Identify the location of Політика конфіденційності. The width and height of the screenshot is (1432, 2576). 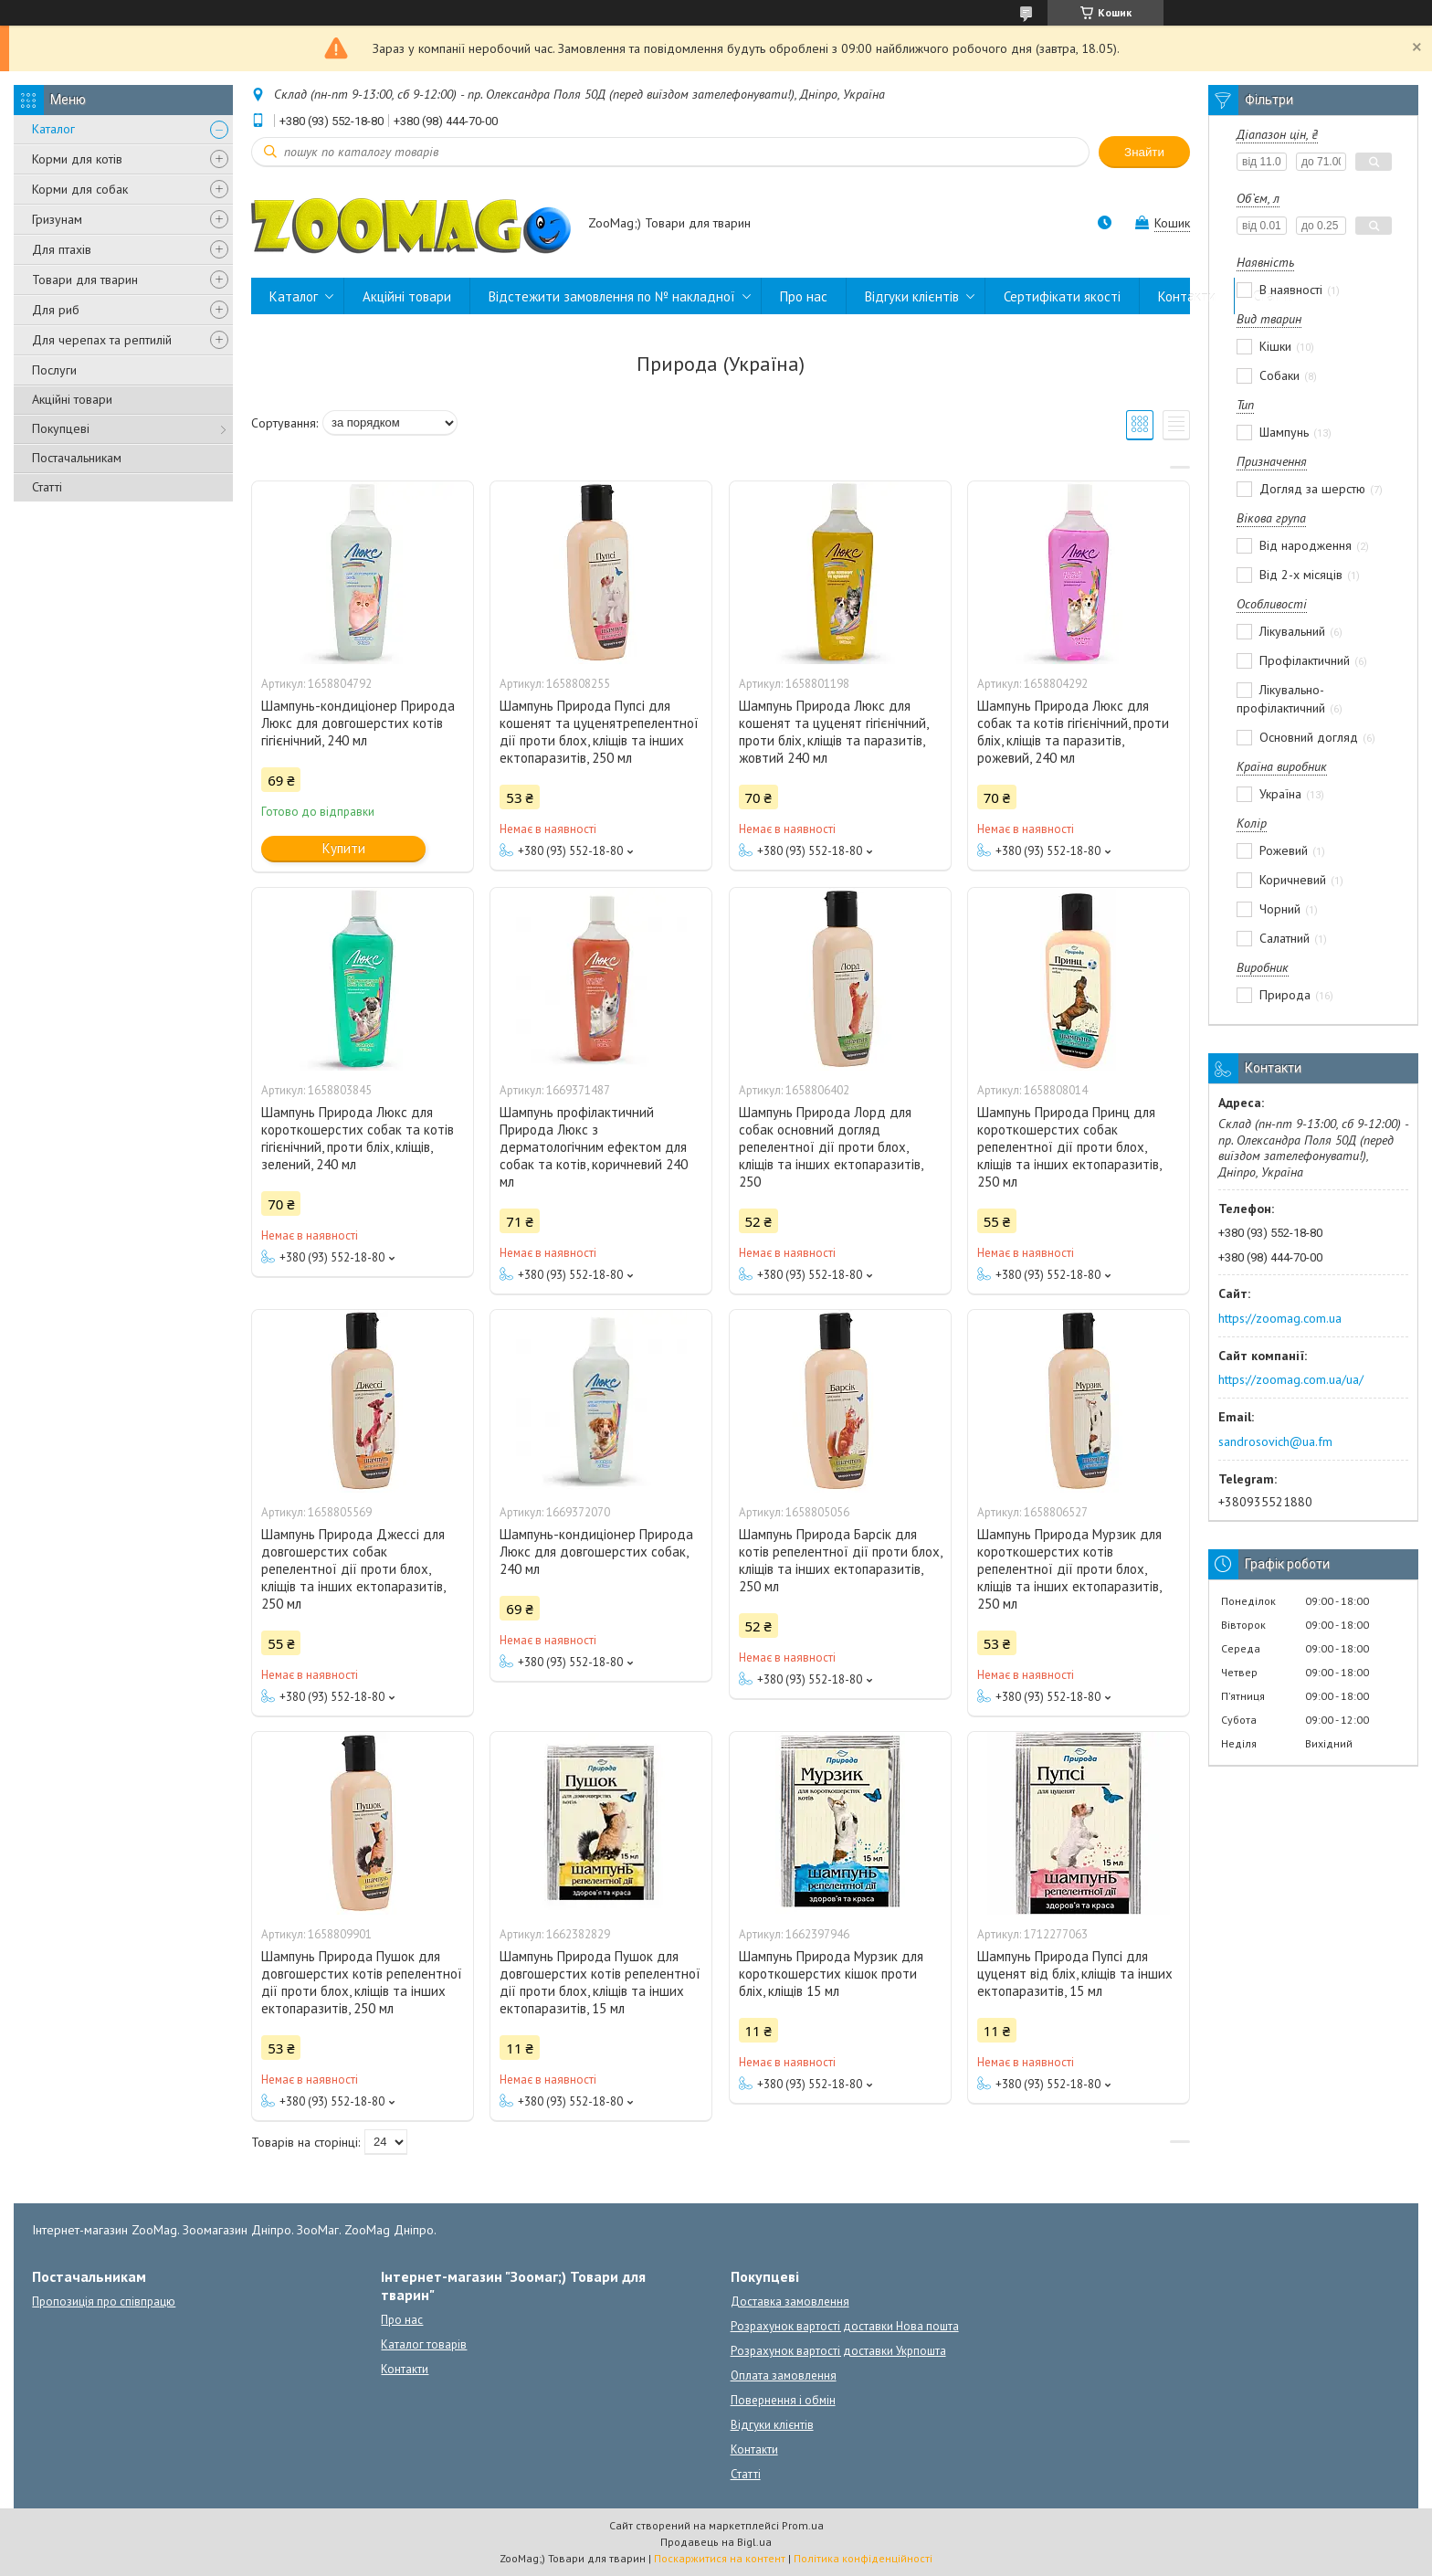
(863, 2558).